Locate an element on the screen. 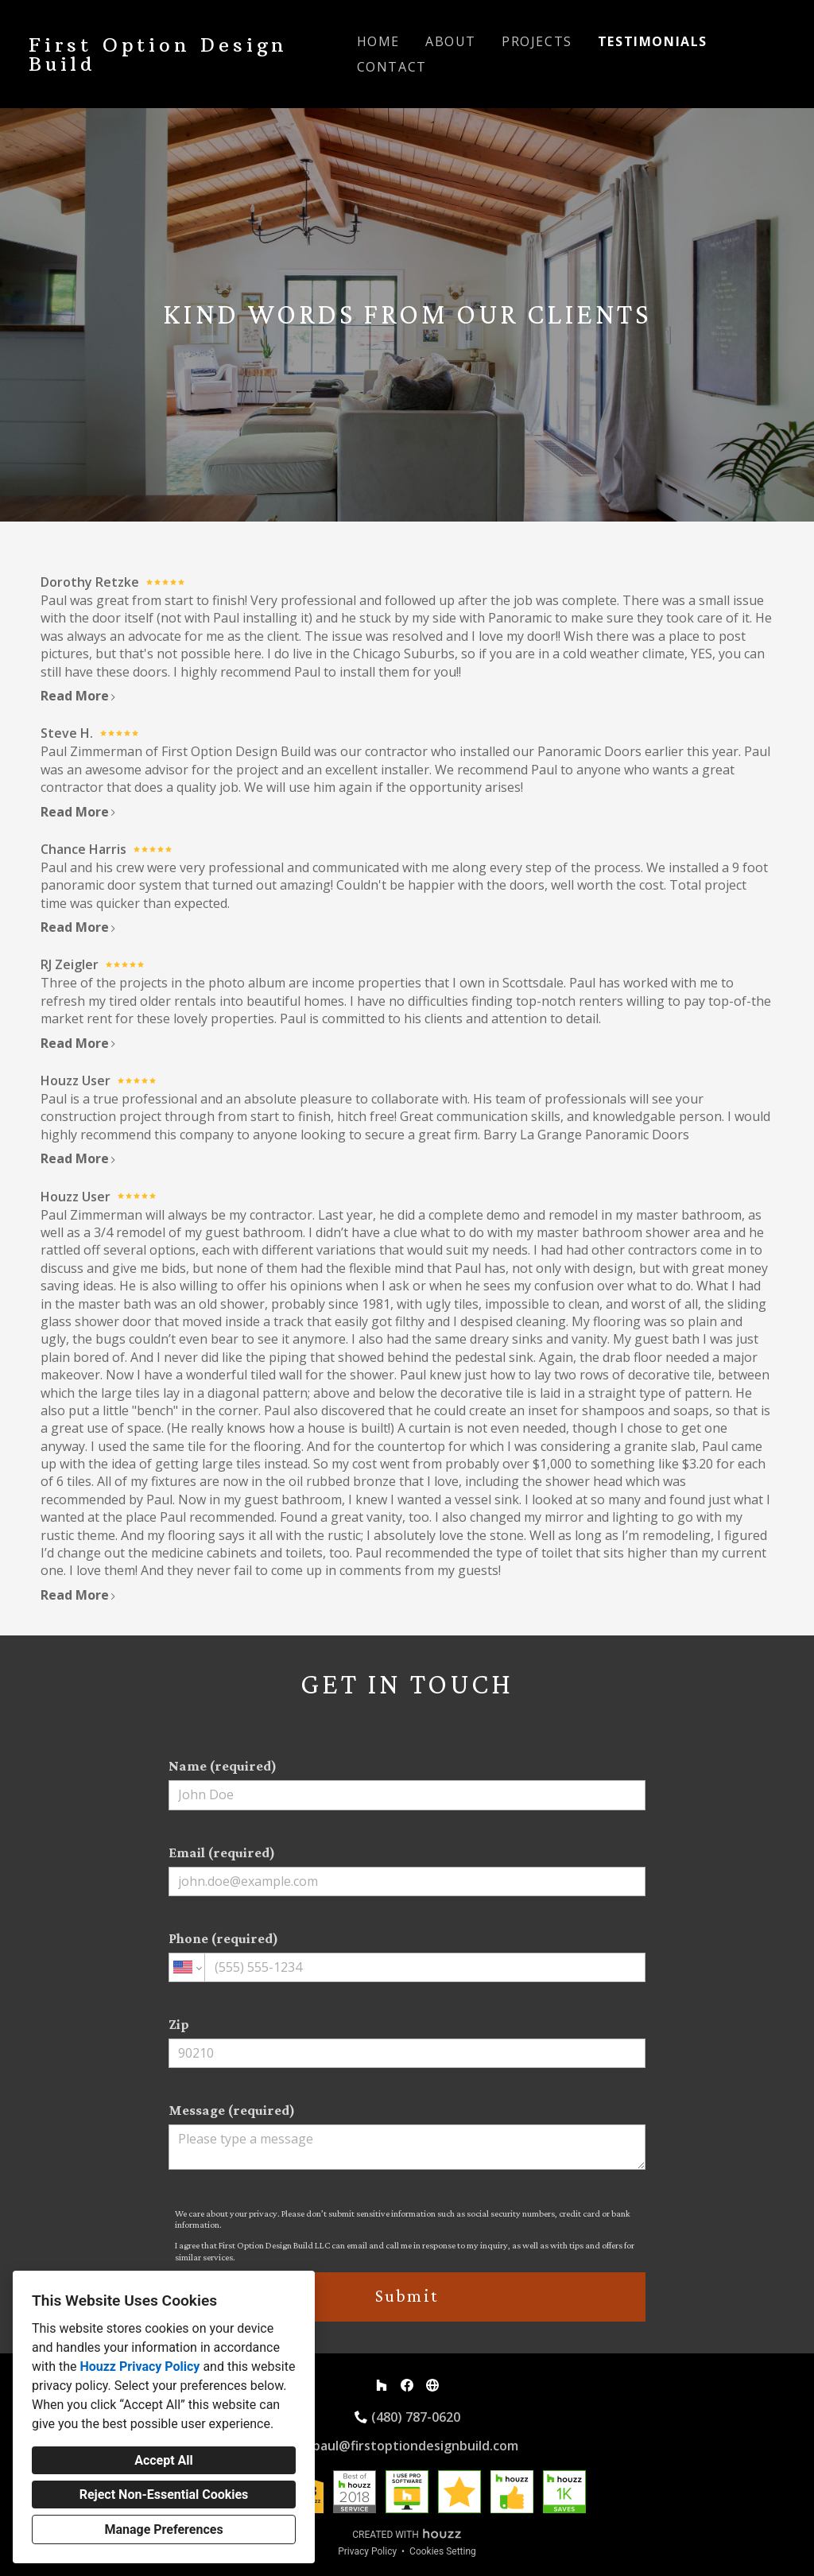  Home is located at coordinates (378, 41).